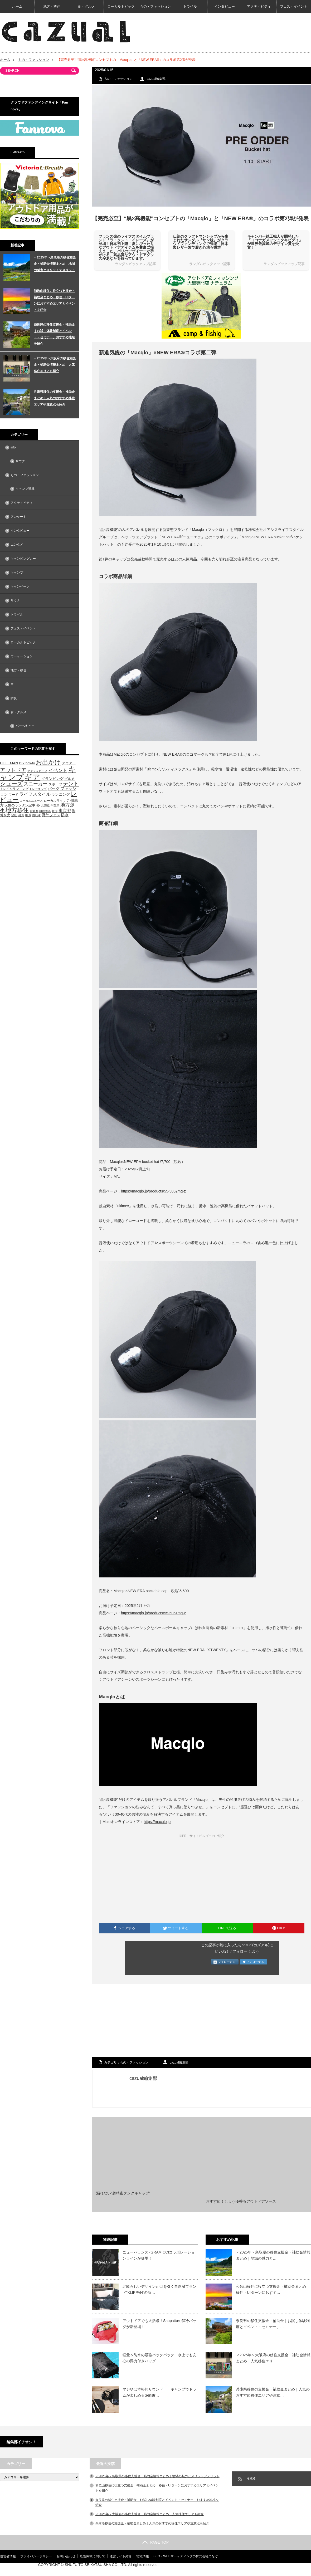 This screenshot has height=2576, width=311. What do you see at coordinates (159, 2358) in the screenshot?
I see `軽量＆防水の最強バックパック！水上でも安心の浮力付きバッグ` at bounding box center [159, 2358].